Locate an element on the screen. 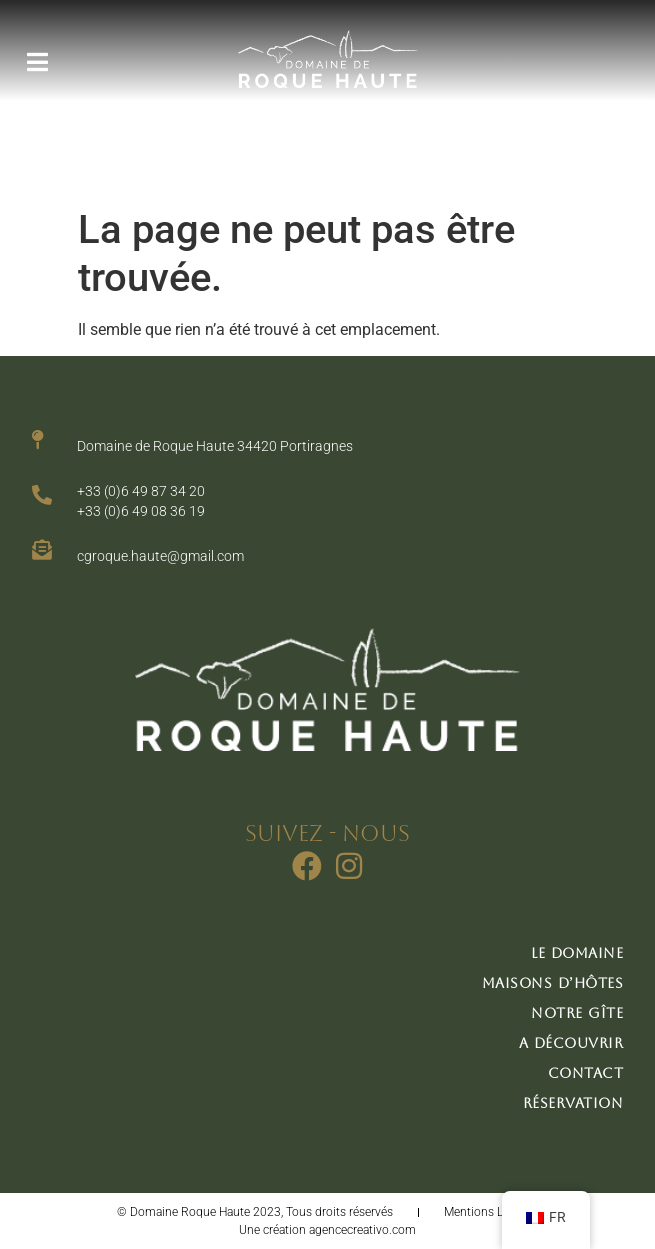  Le domaine is located at coordinates (577, 953).